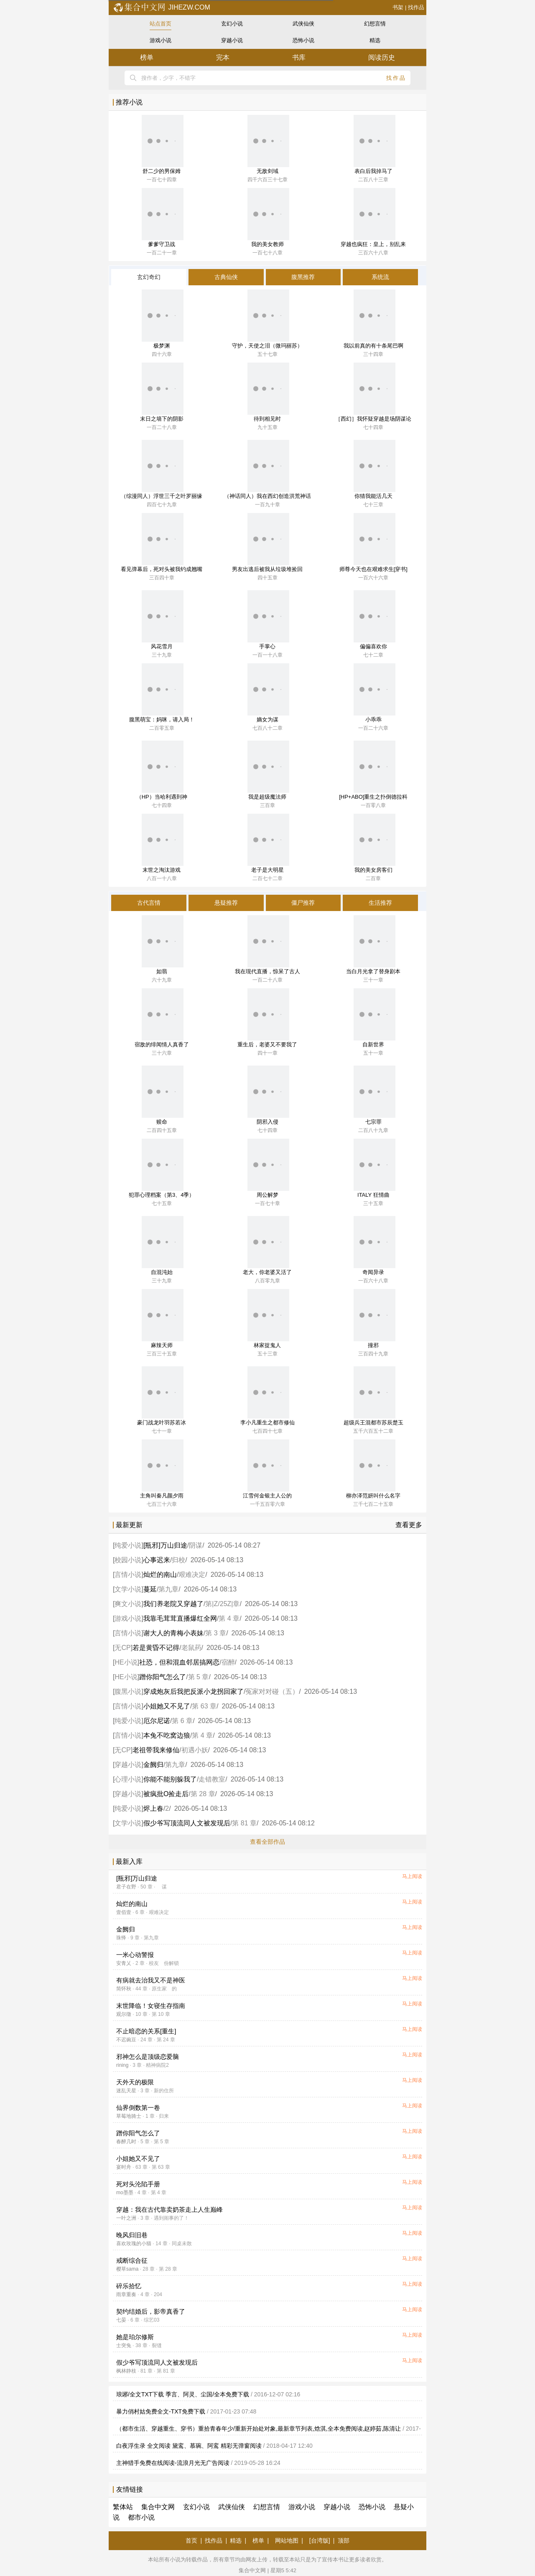 Image resolution: width=535 pixels, height=2576 pixels. I want to click on 小姐她又不见了, so click(166, 1706).